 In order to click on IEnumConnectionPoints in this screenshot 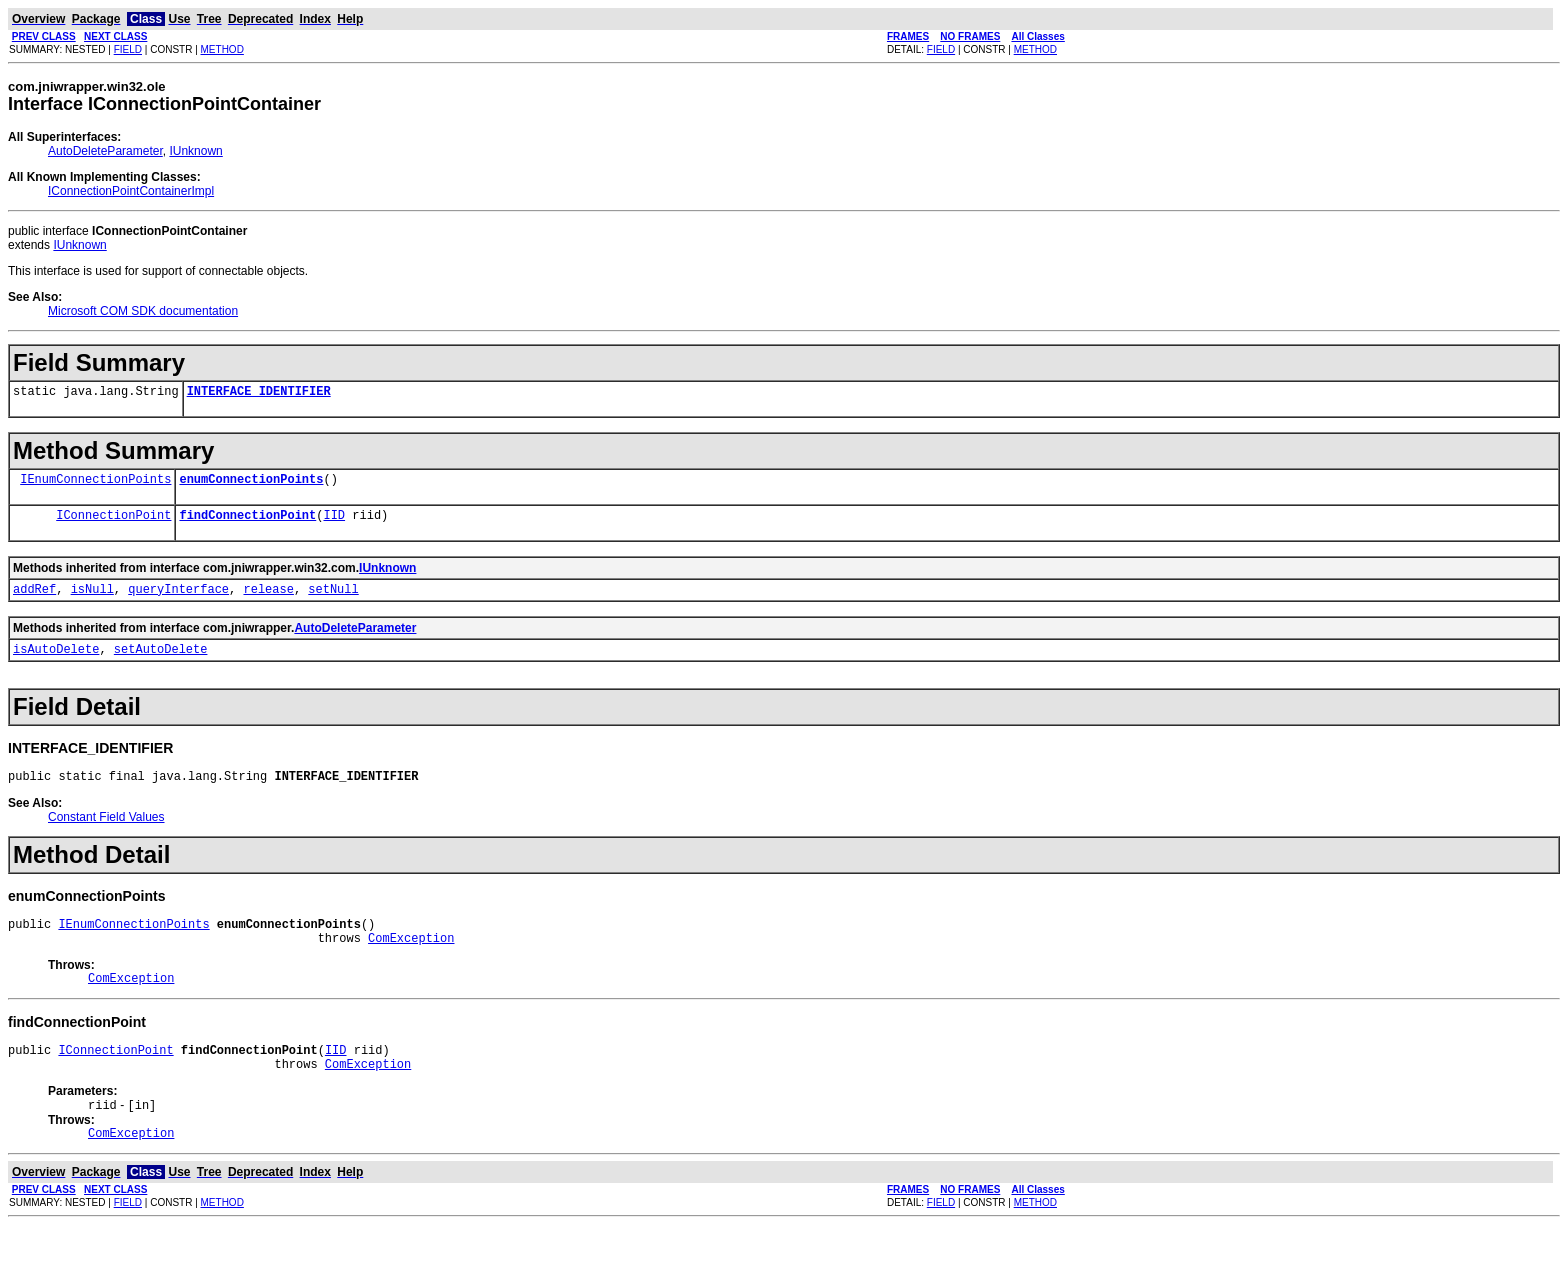, I will do `click(95, 484)`.